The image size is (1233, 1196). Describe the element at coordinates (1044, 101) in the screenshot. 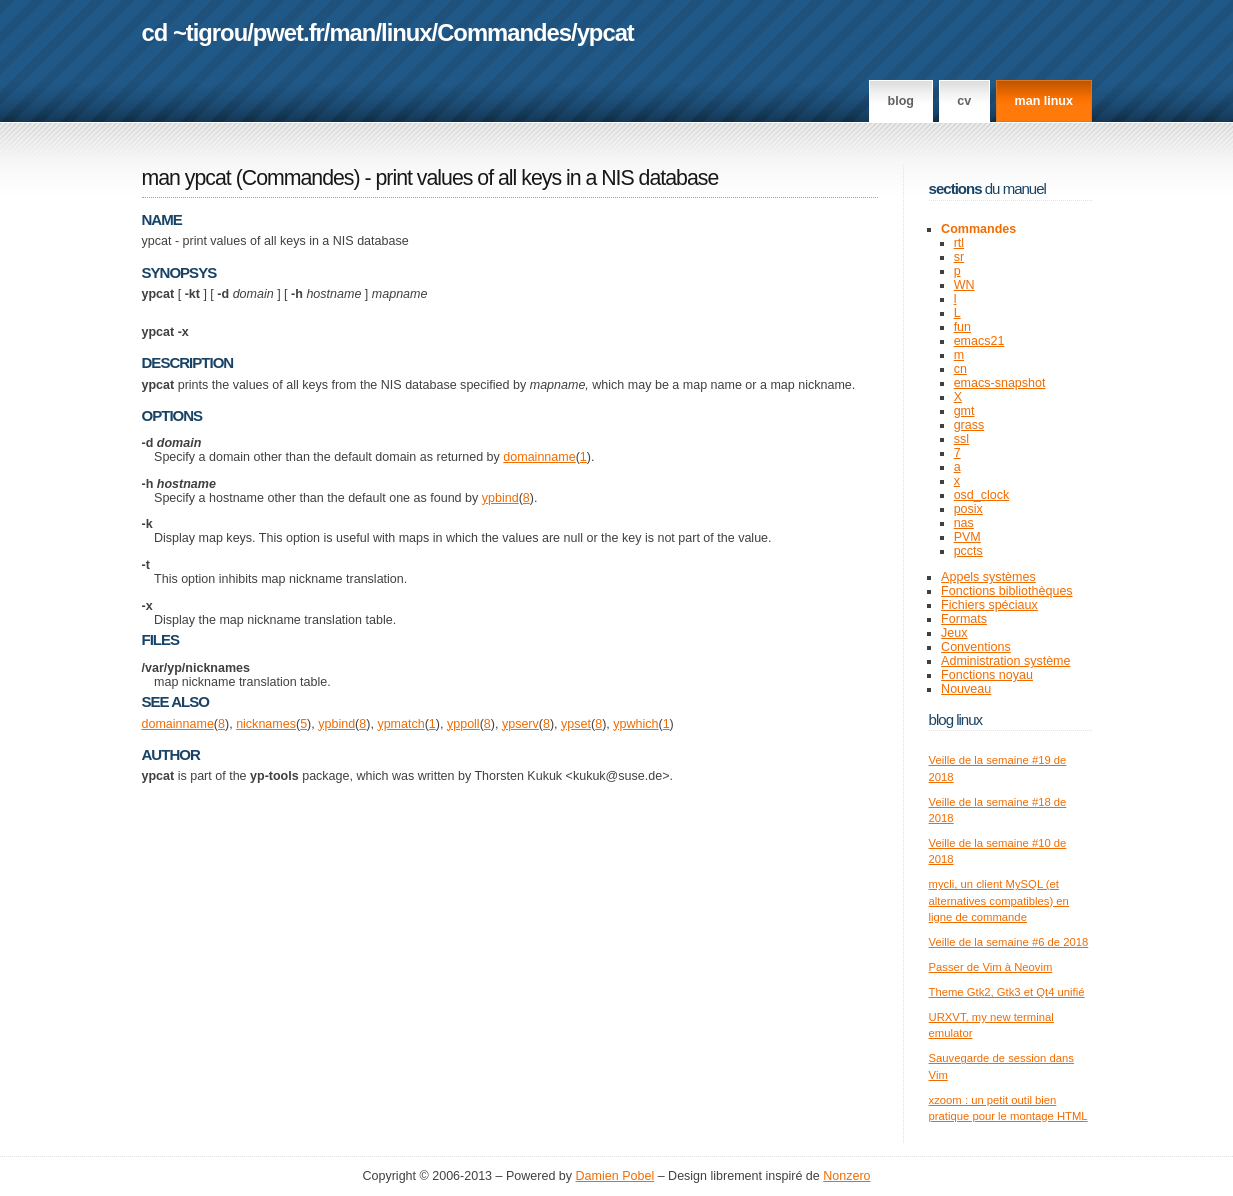

I see `man linux` at that location.